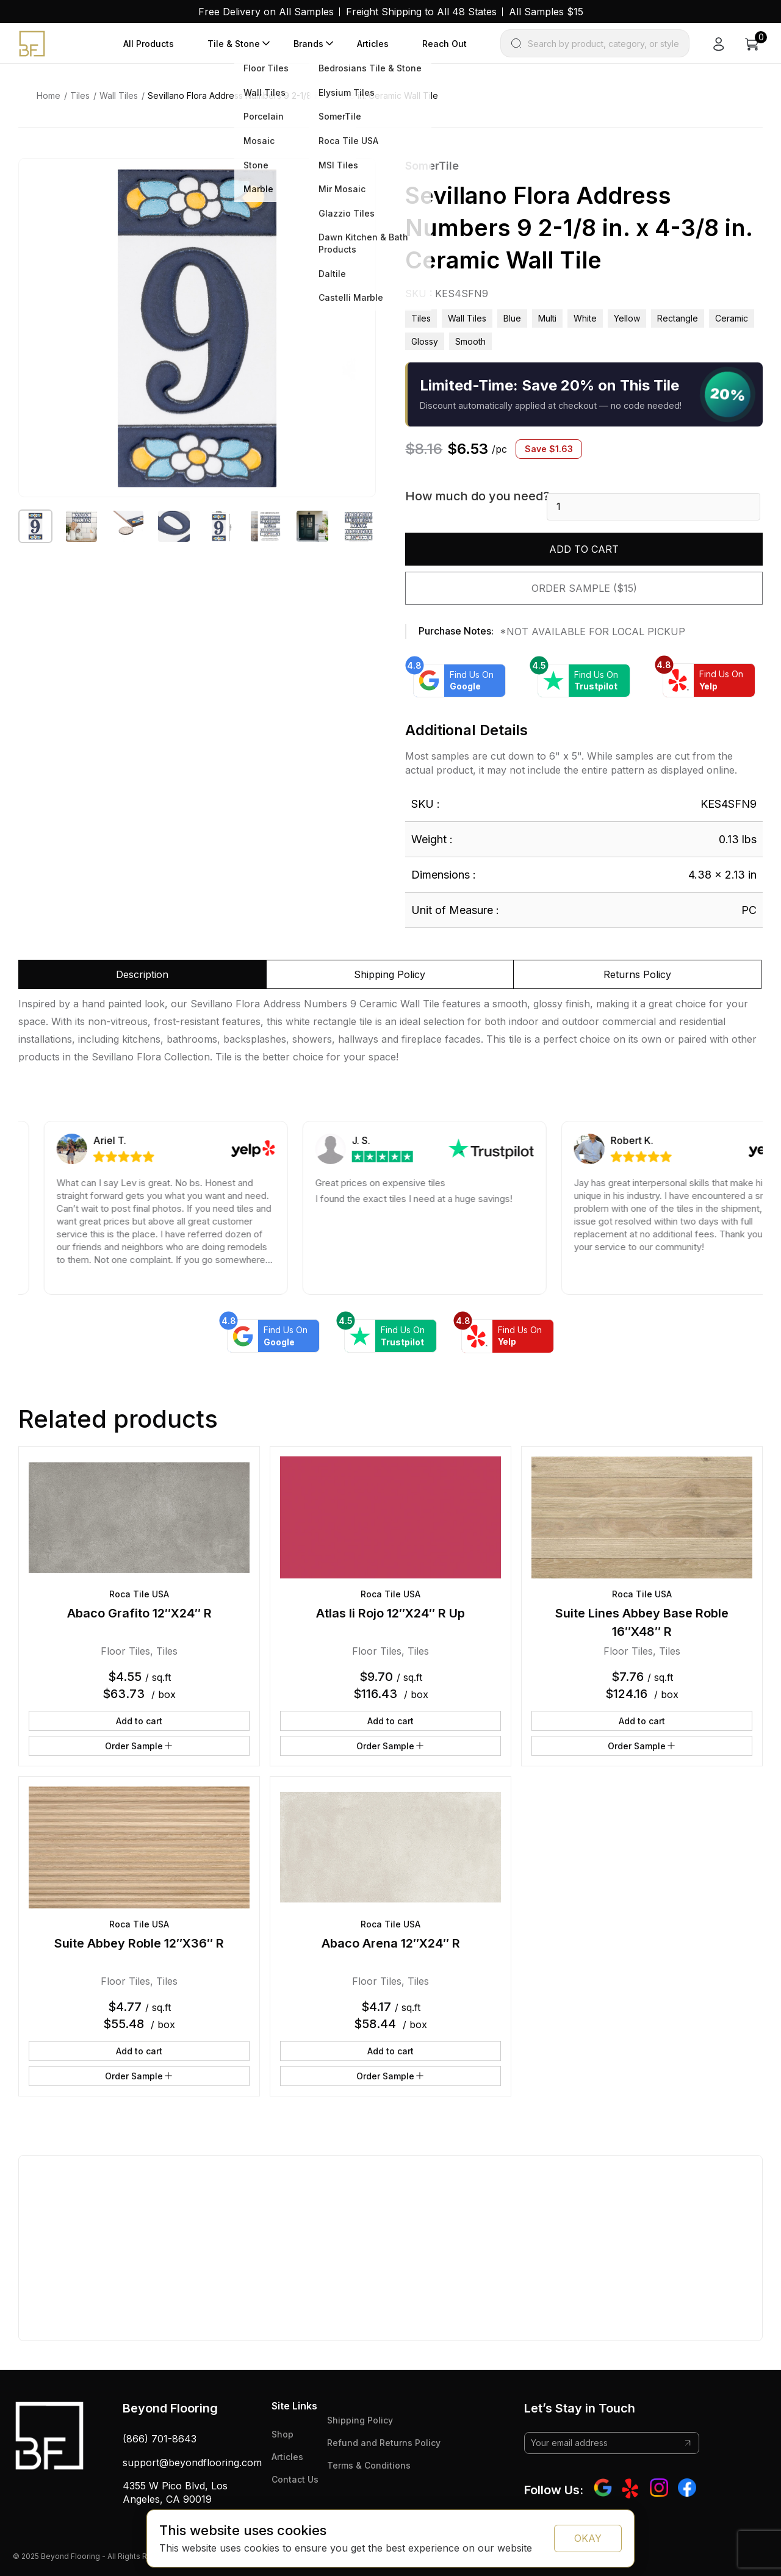 This screenshot has width=781, height=2576. Describe the element at coordinates (139, 1745) in the screenshot. I see `Order Sample` at that location.